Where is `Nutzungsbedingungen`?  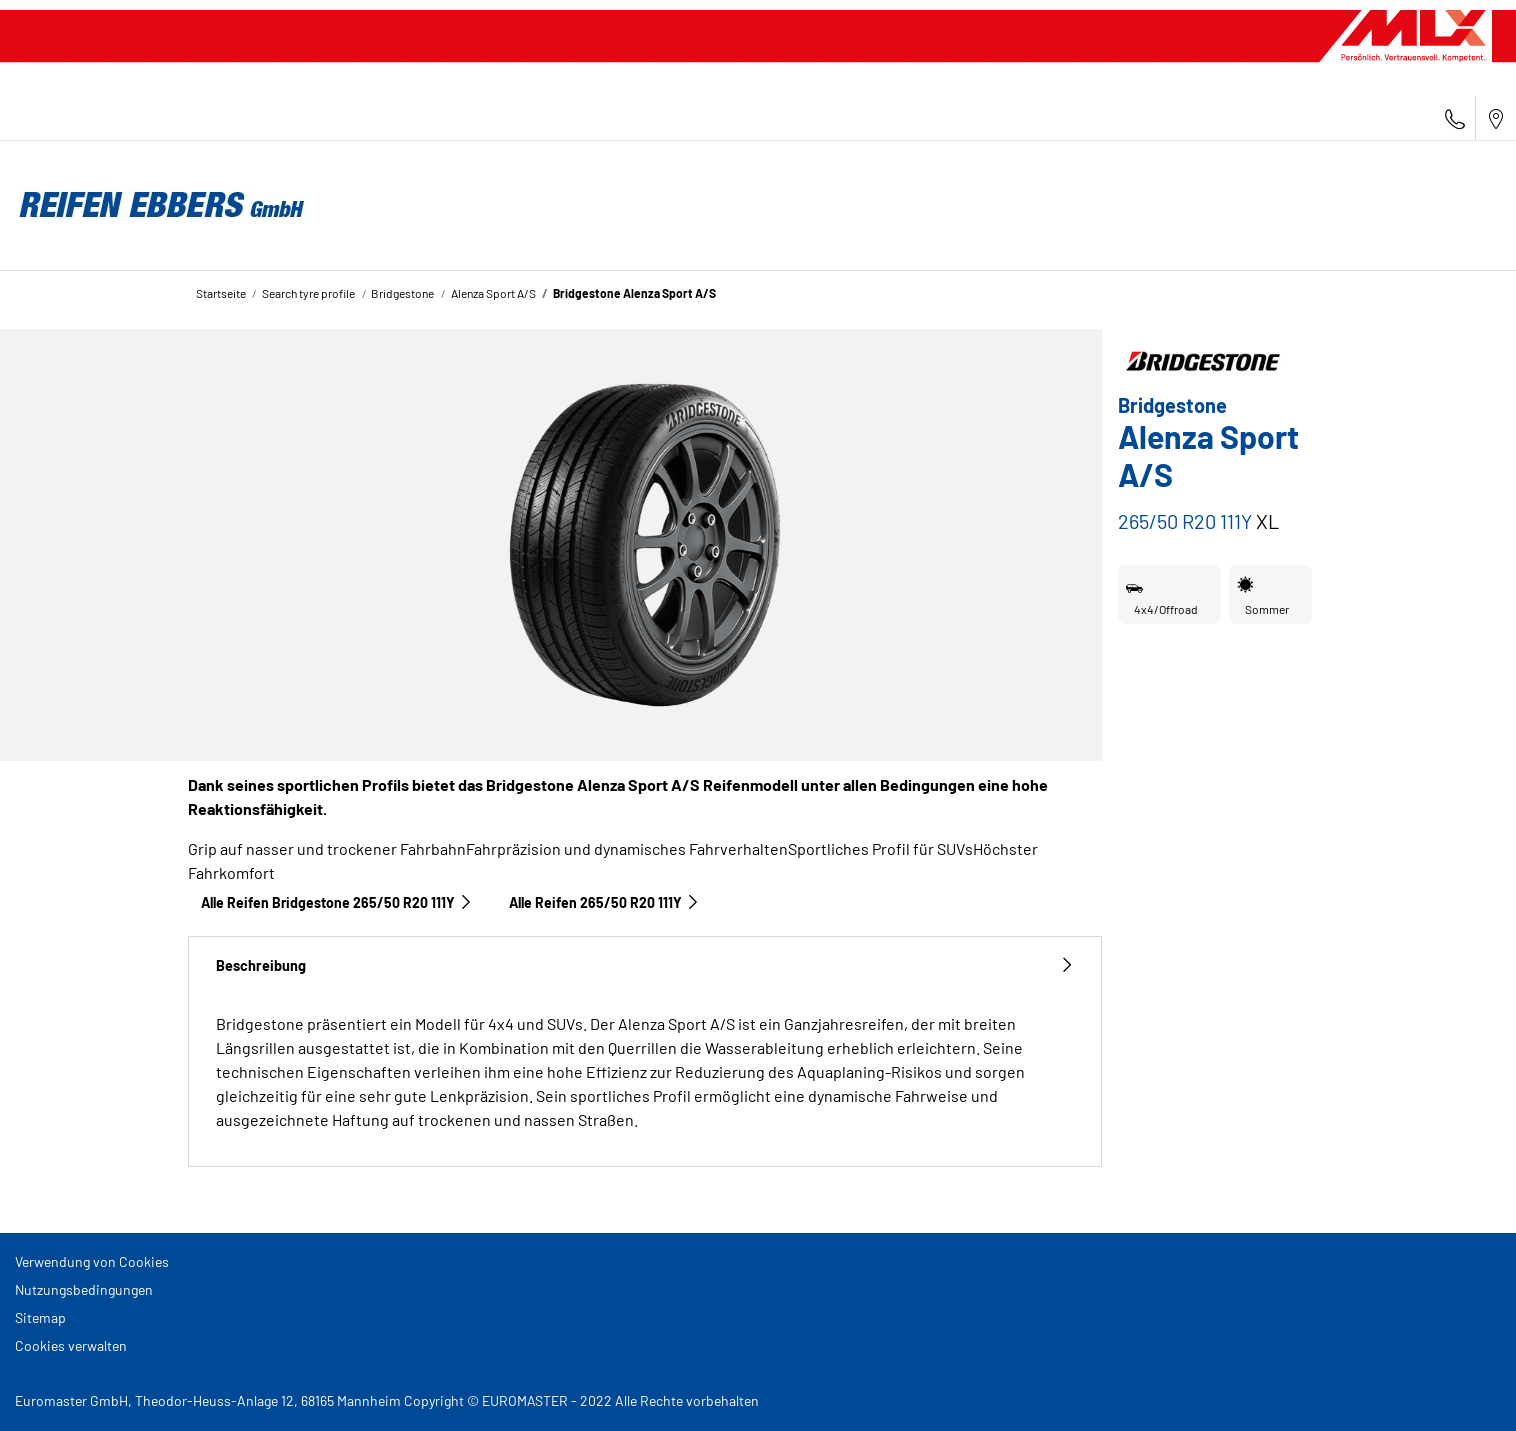 Nutzungsbedingungen is located at coordinates (84, 1289).